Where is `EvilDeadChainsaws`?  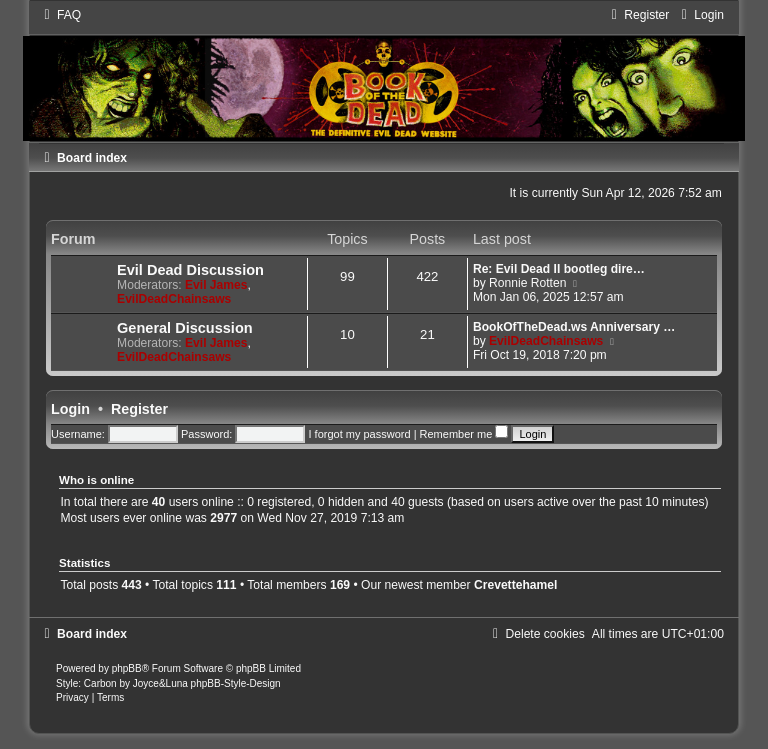 EvilDeadChainsaws is located at coordinates (174, 299).